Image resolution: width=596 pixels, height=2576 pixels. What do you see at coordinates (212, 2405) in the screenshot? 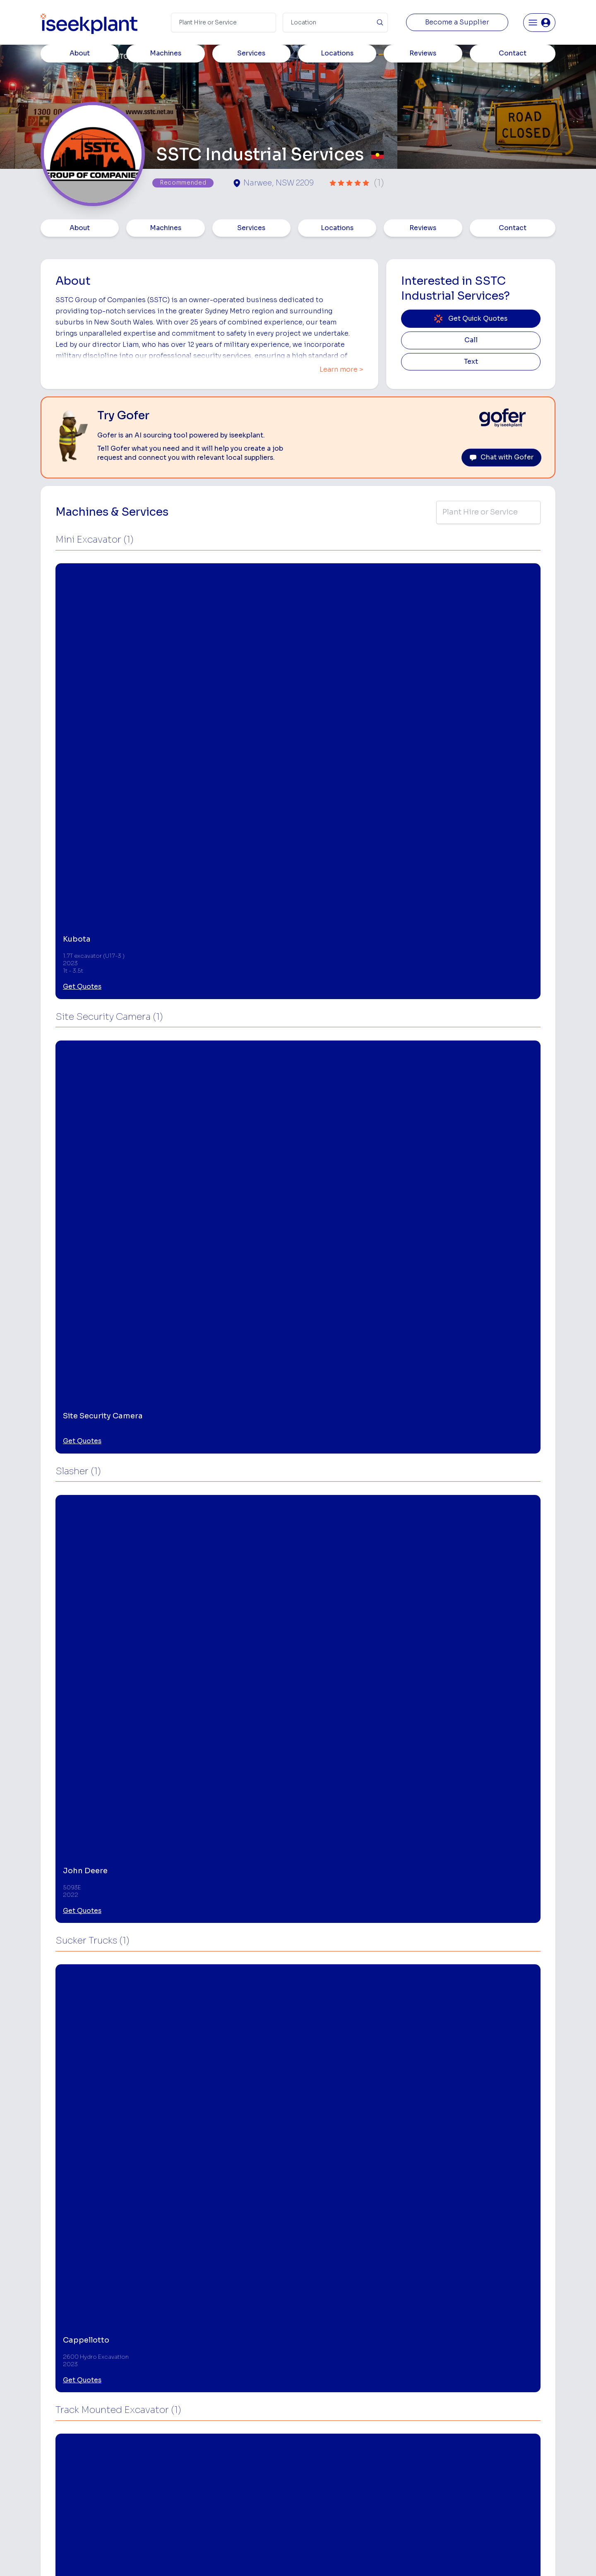
I see `About Us` at bounding box center [212, 2405].